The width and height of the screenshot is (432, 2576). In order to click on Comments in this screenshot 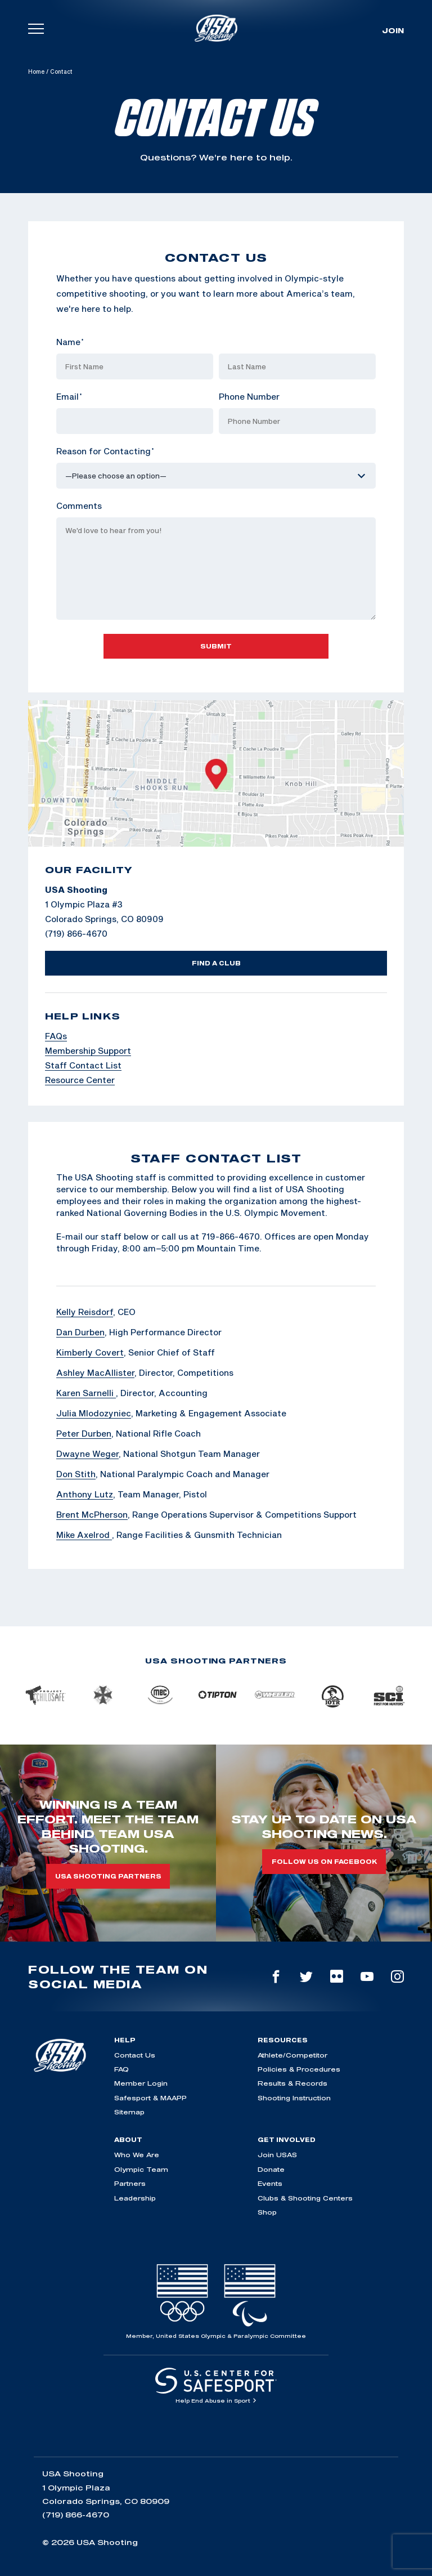, I will do `click(79, 505)`.